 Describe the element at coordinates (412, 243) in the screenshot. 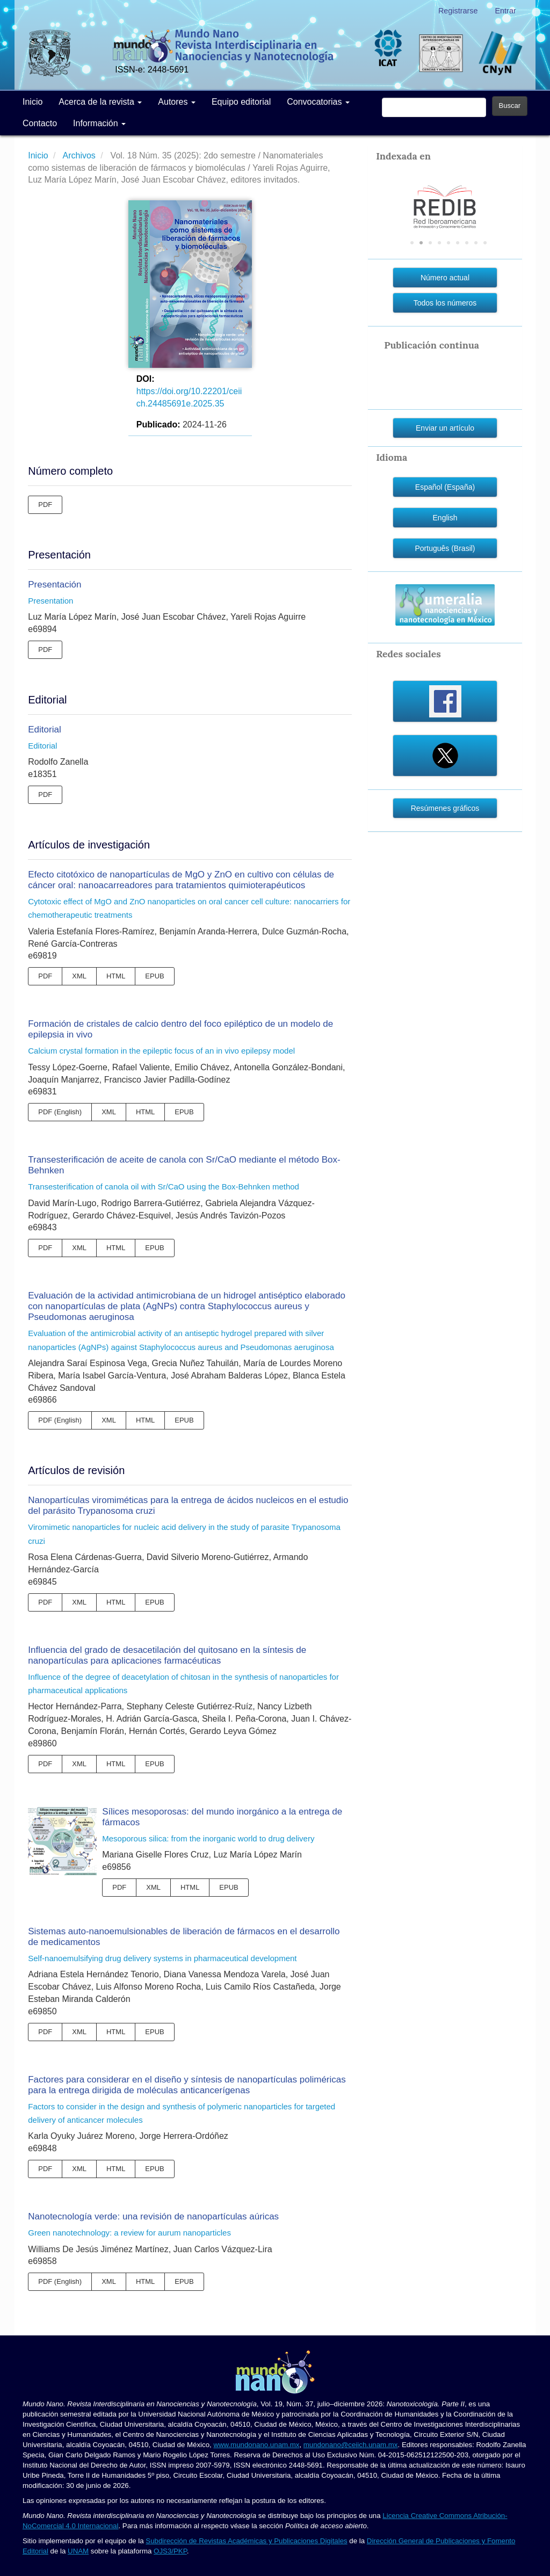

I see `1 [tab]` at that location.